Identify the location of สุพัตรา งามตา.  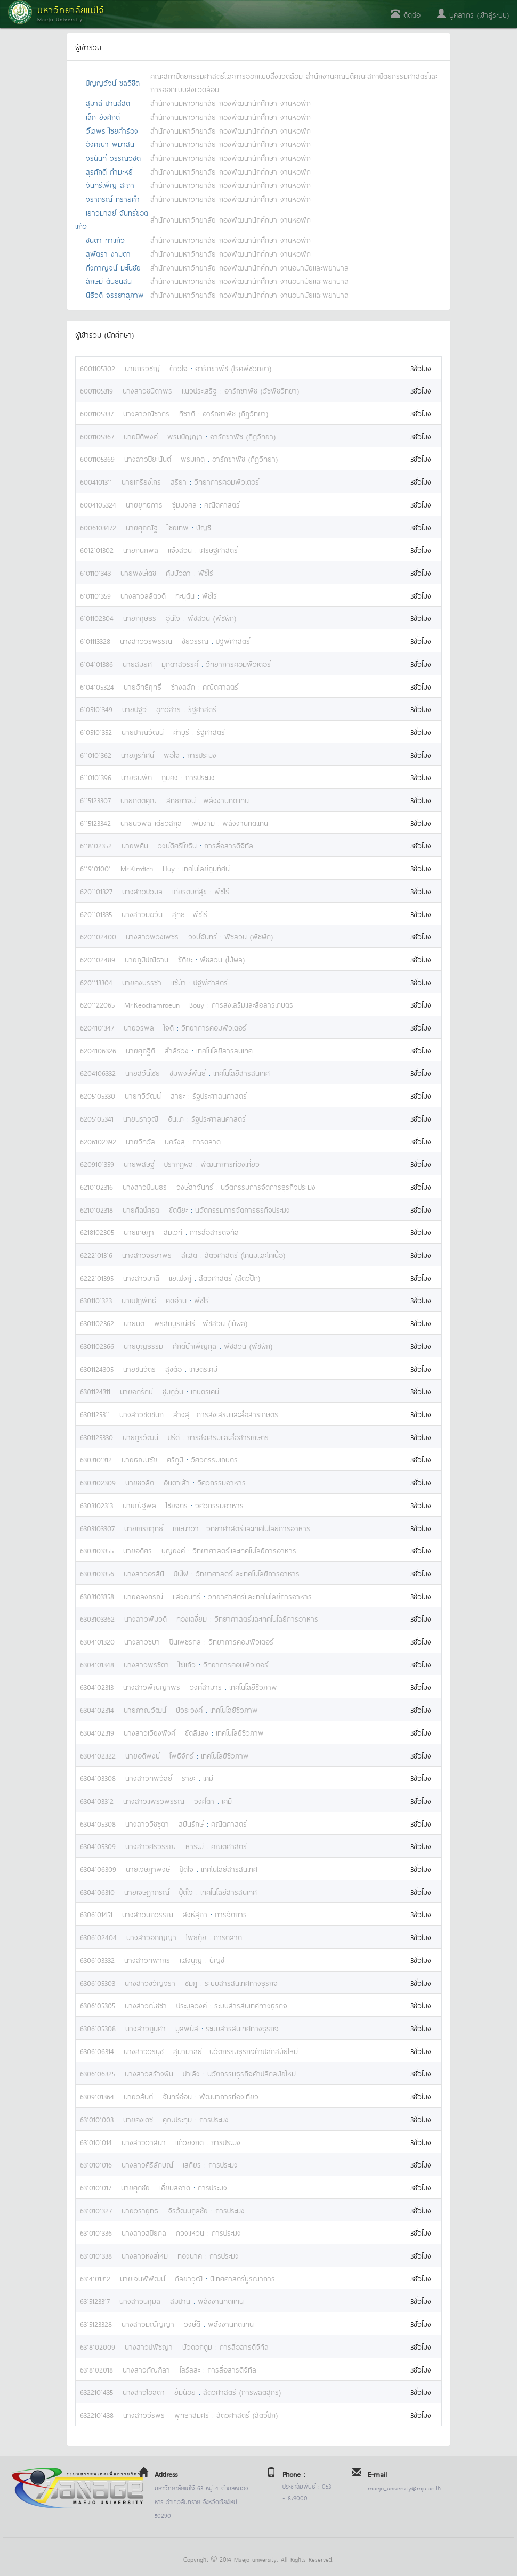
(108, 253).